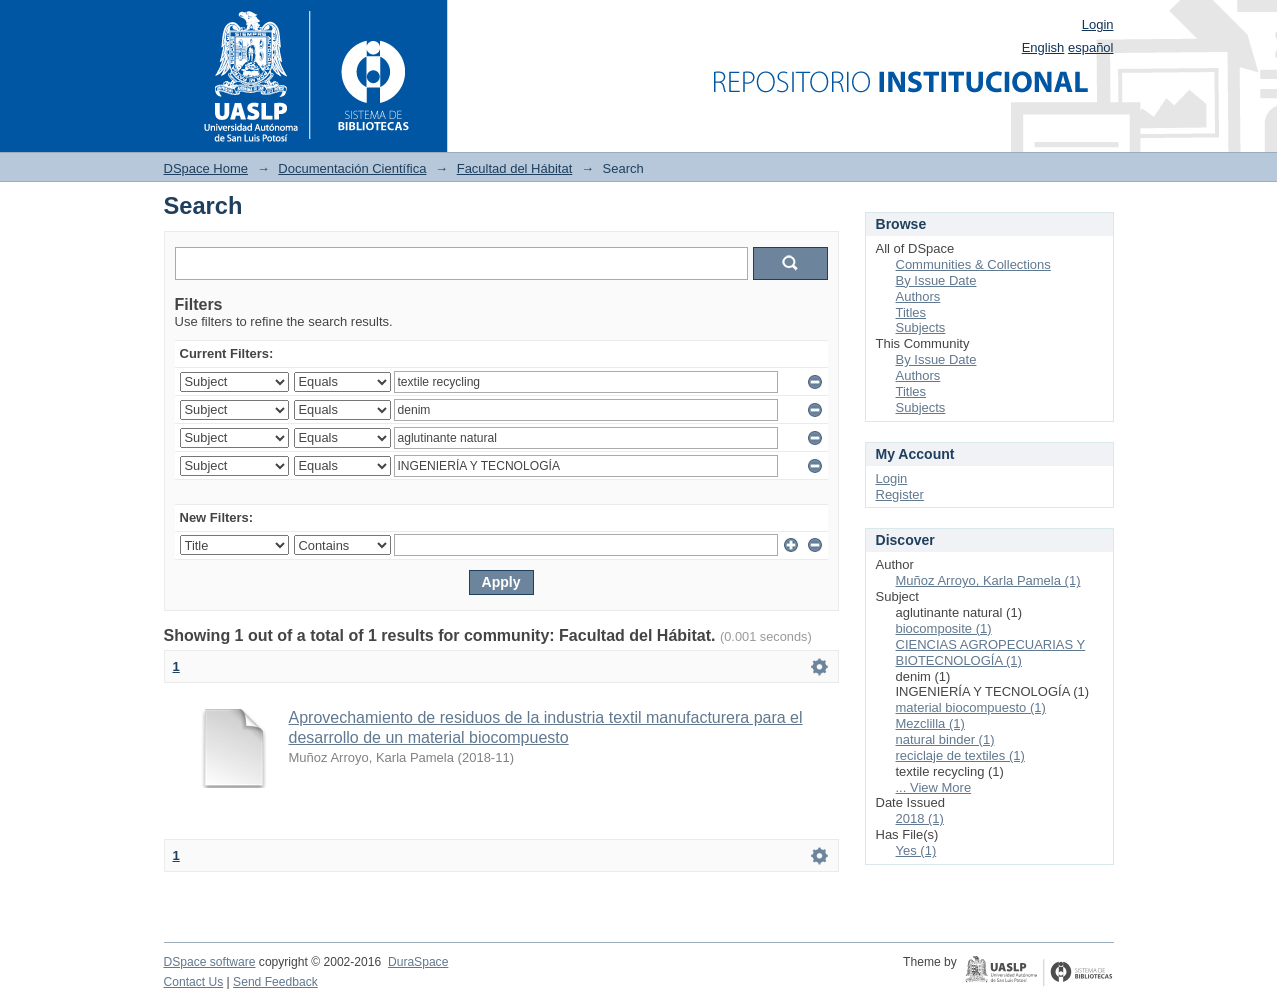  What do you see at coordinates (515, 168) in the screenshot?
I see `Facultad del Hábitat` at bounding box center [515, 168].